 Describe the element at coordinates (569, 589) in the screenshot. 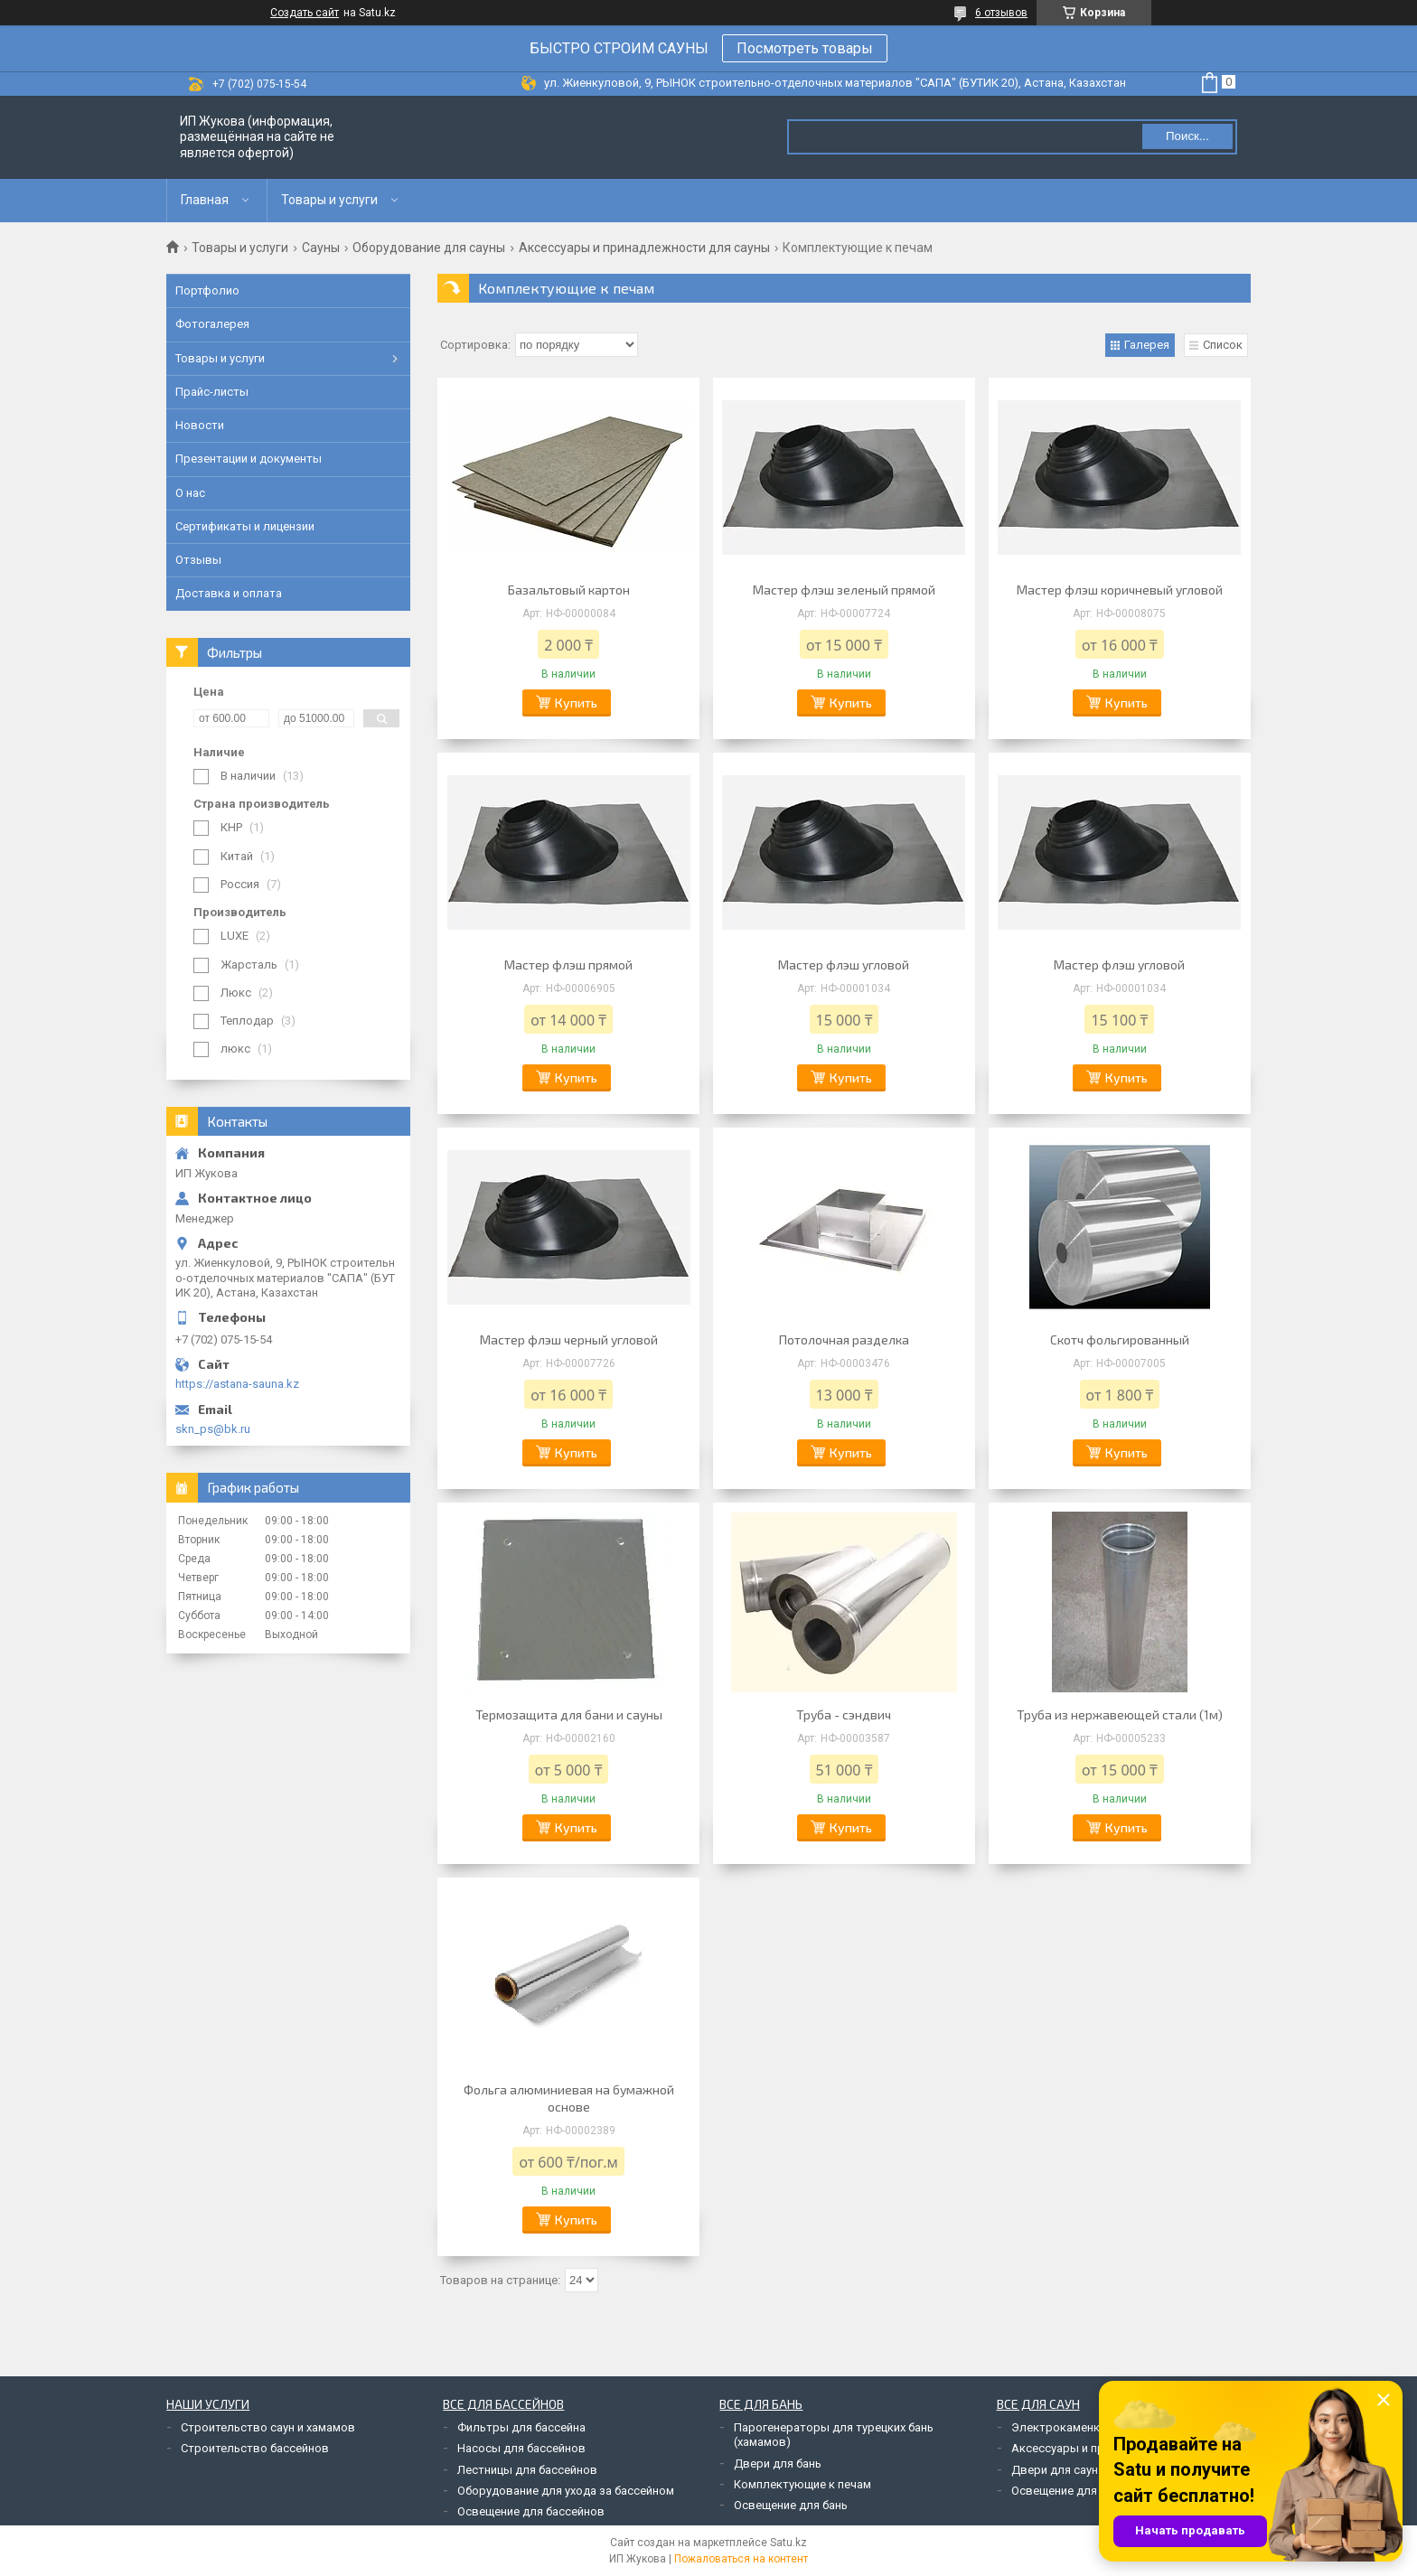

I see `Базальтовый картон` at that location.